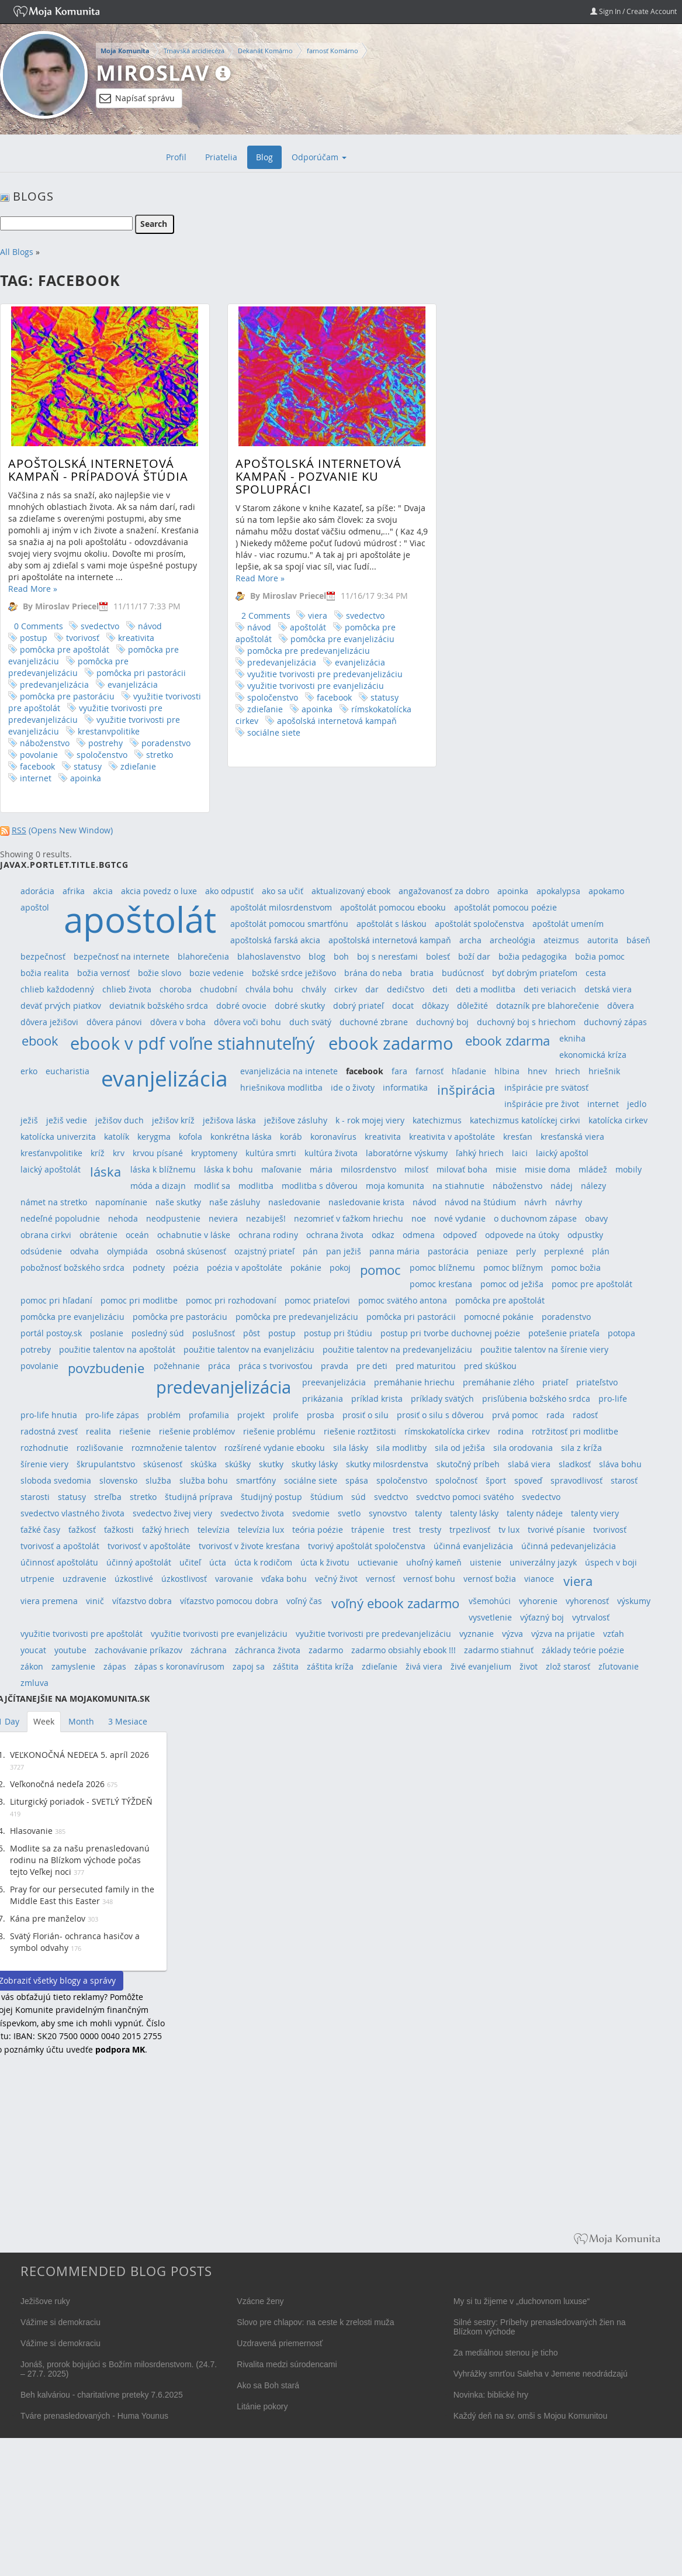 The width and height of the screenshot is (682, 2576). What do you see at coordinates (57, 1783) in the screenshot?
I see `Veľkonočná nedeľa 2026` at bounding box center [57, 1783].